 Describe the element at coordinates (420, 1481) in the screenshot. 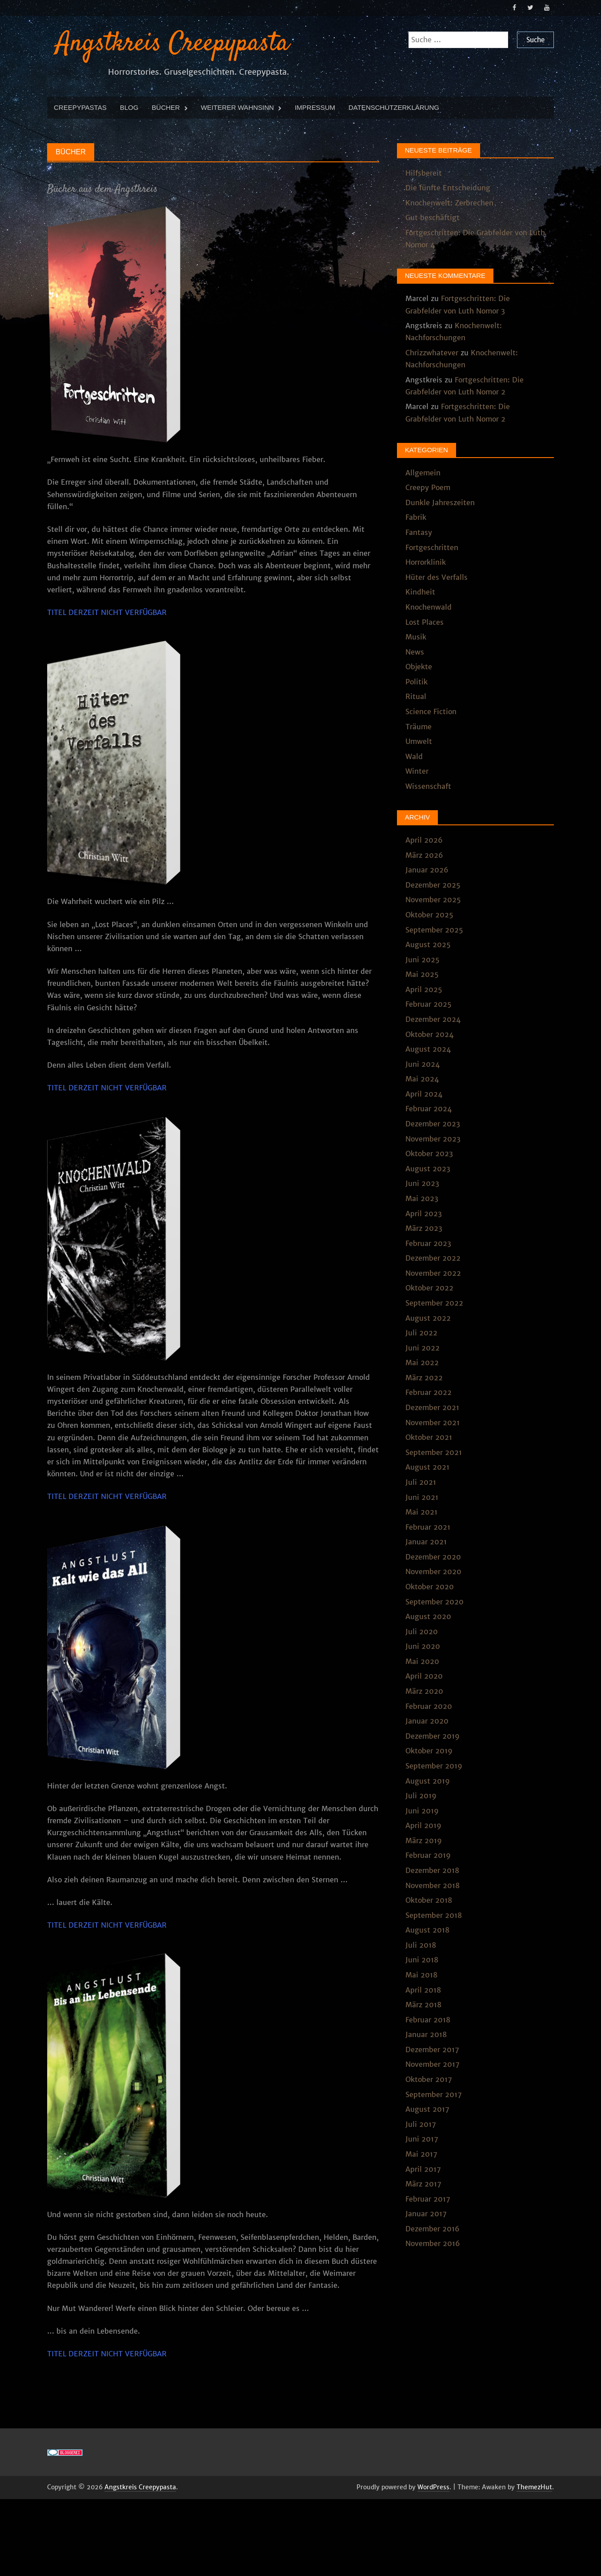

I see `Juli 2021` at that location.